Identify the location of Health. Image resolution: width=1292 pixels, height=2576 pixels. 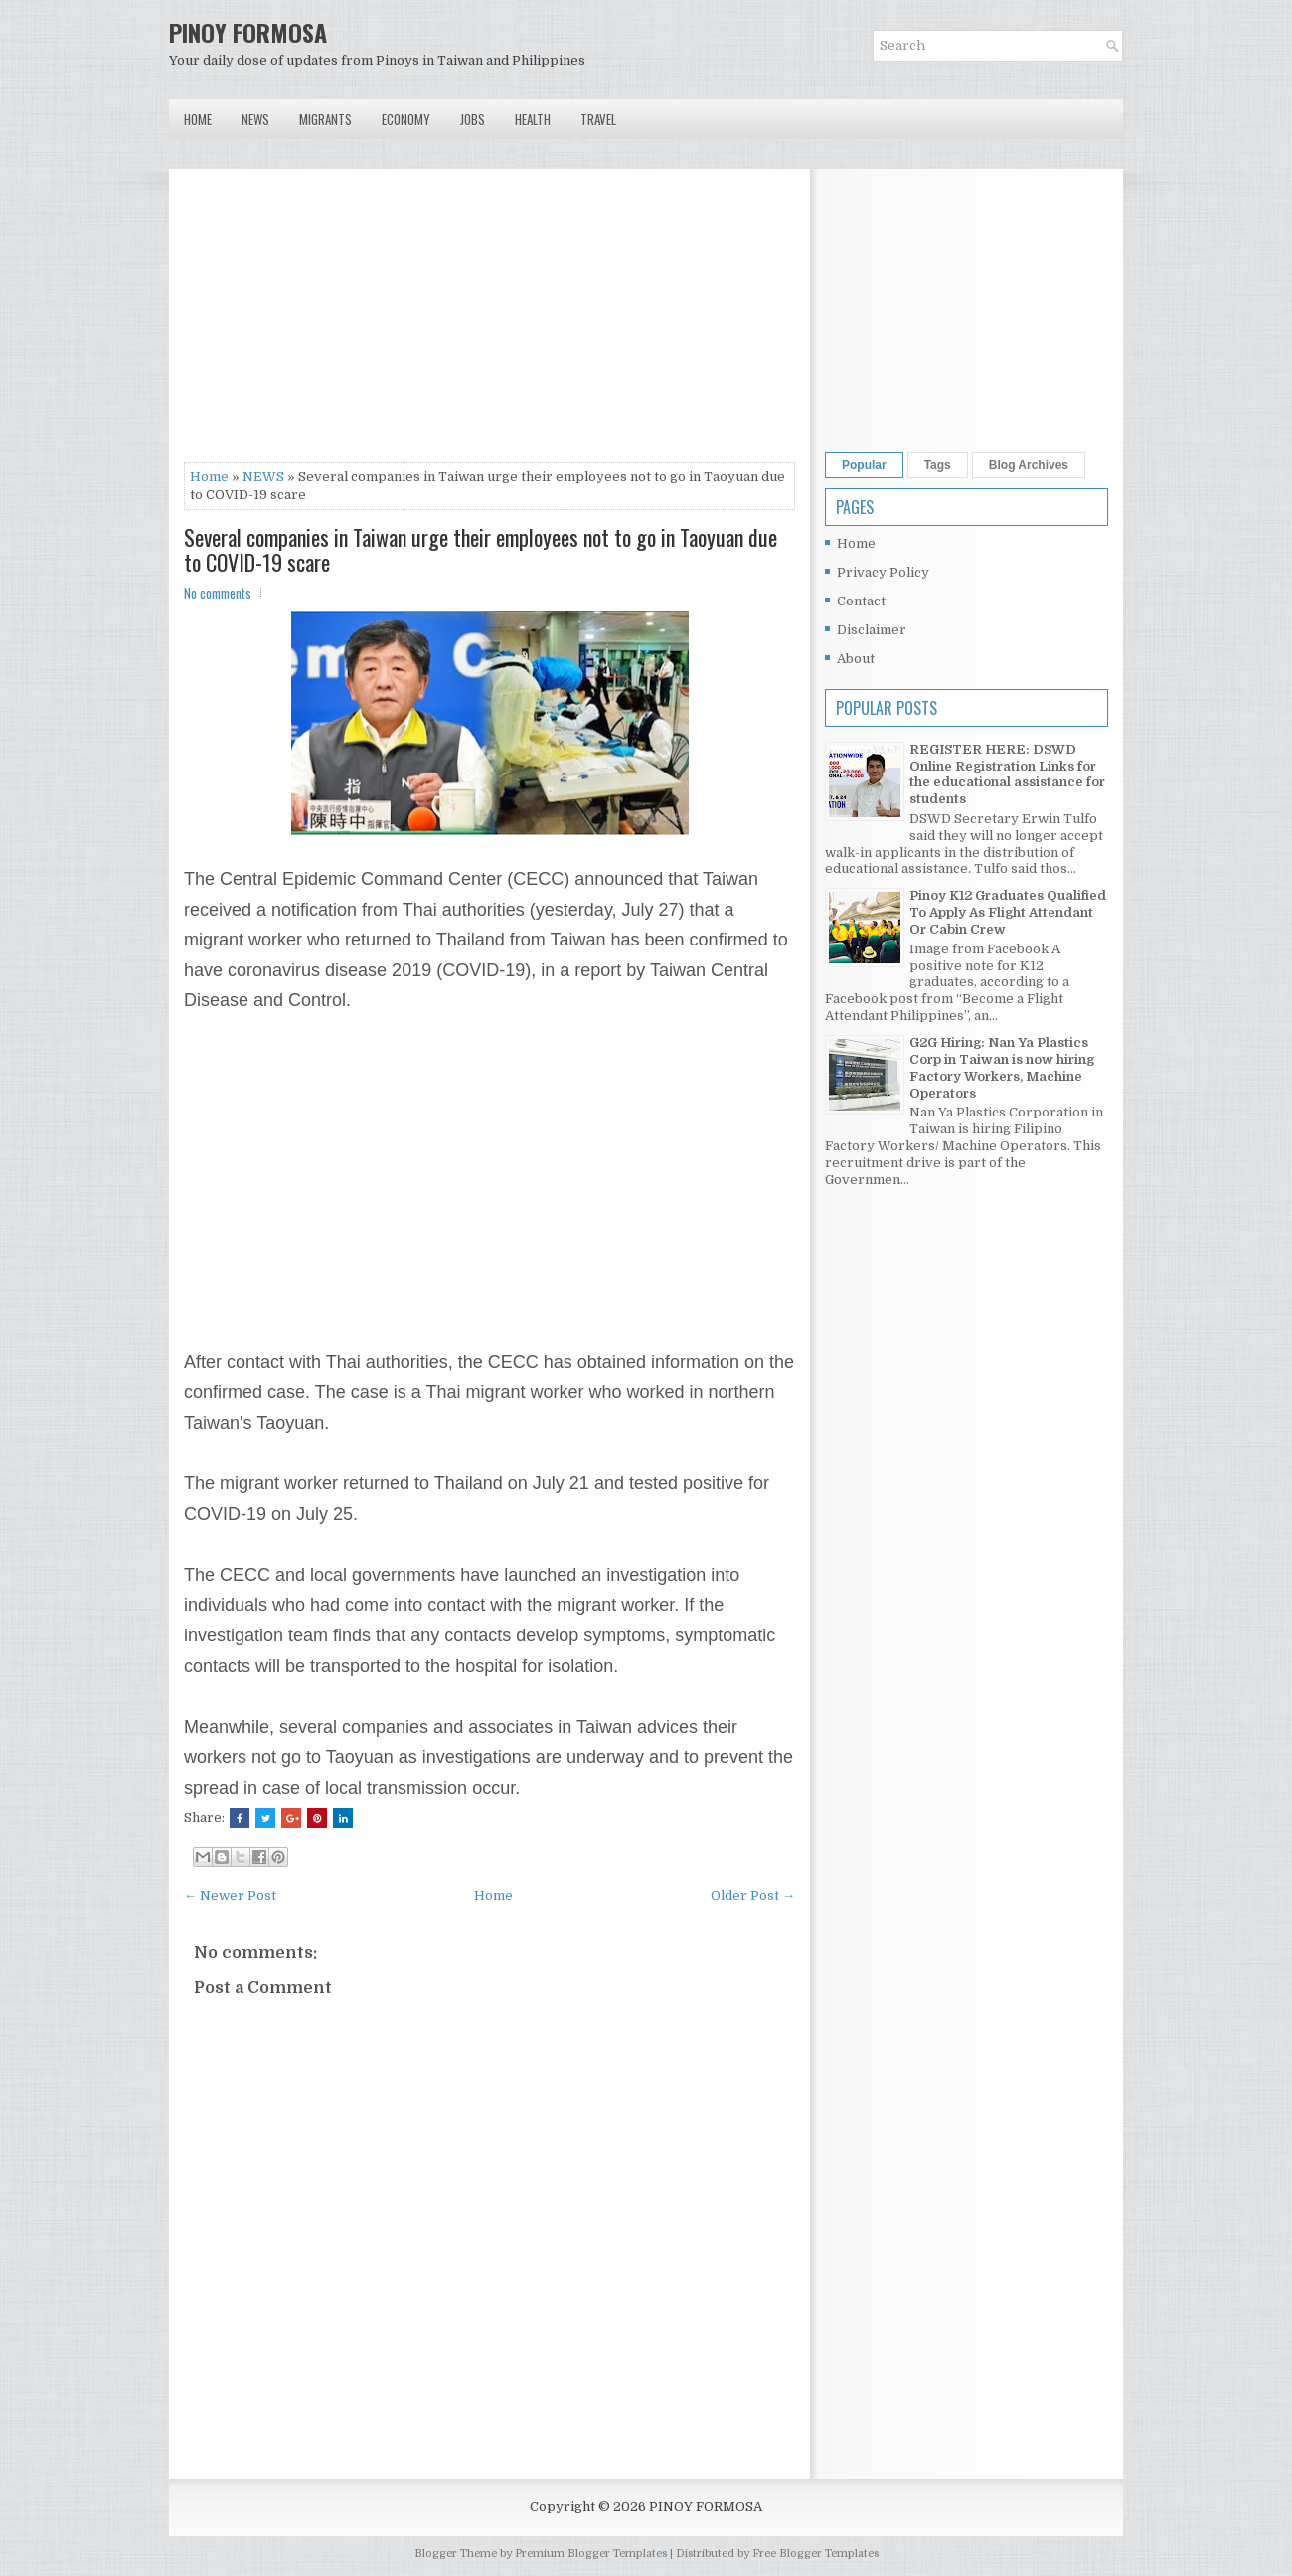
(533, 119).